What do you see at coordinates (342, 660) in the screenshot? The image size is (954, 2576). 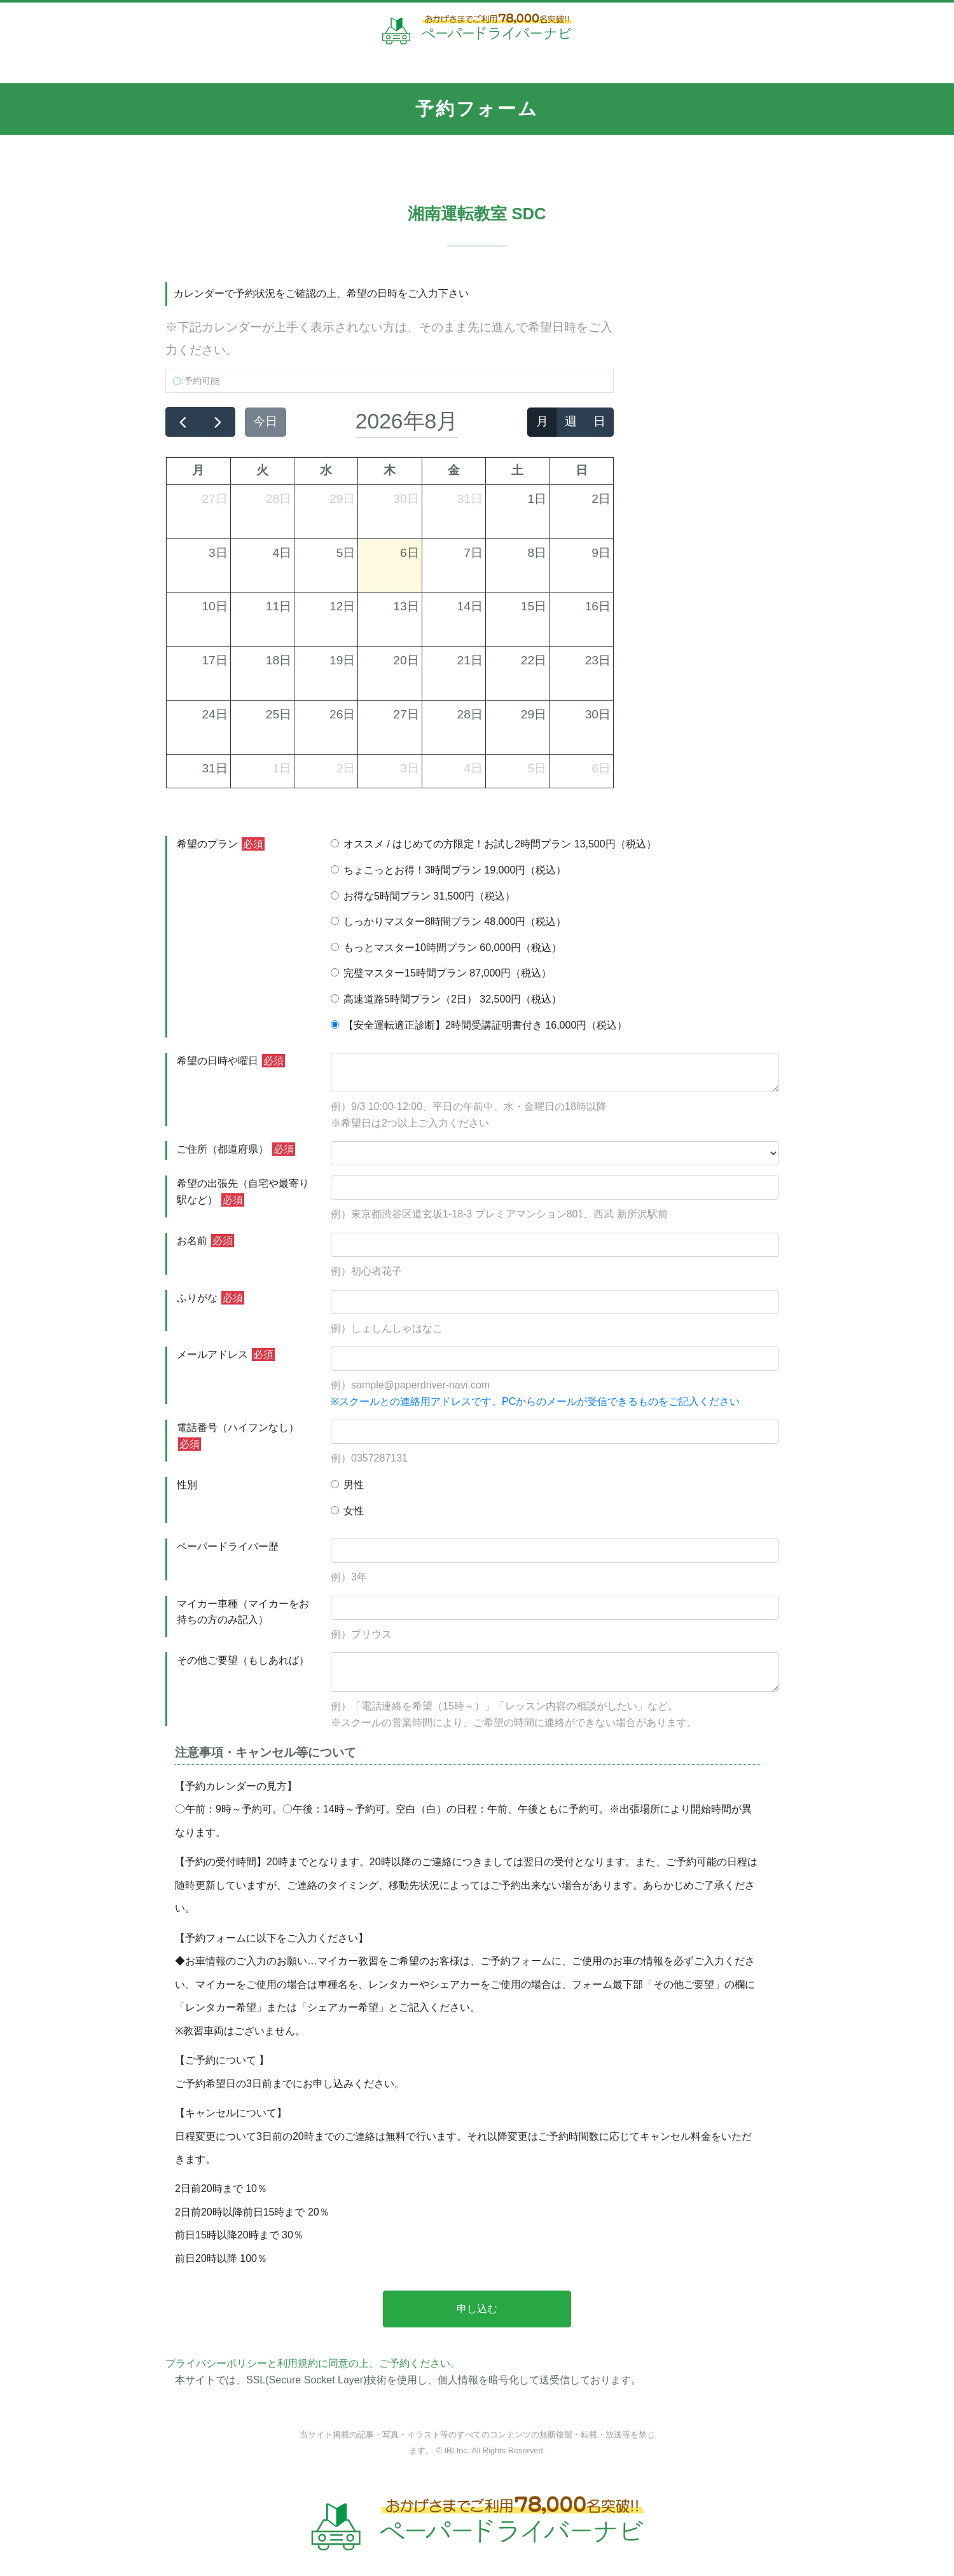 I see `19日 [2026年8月19日]` at bounding box center [342, 660].